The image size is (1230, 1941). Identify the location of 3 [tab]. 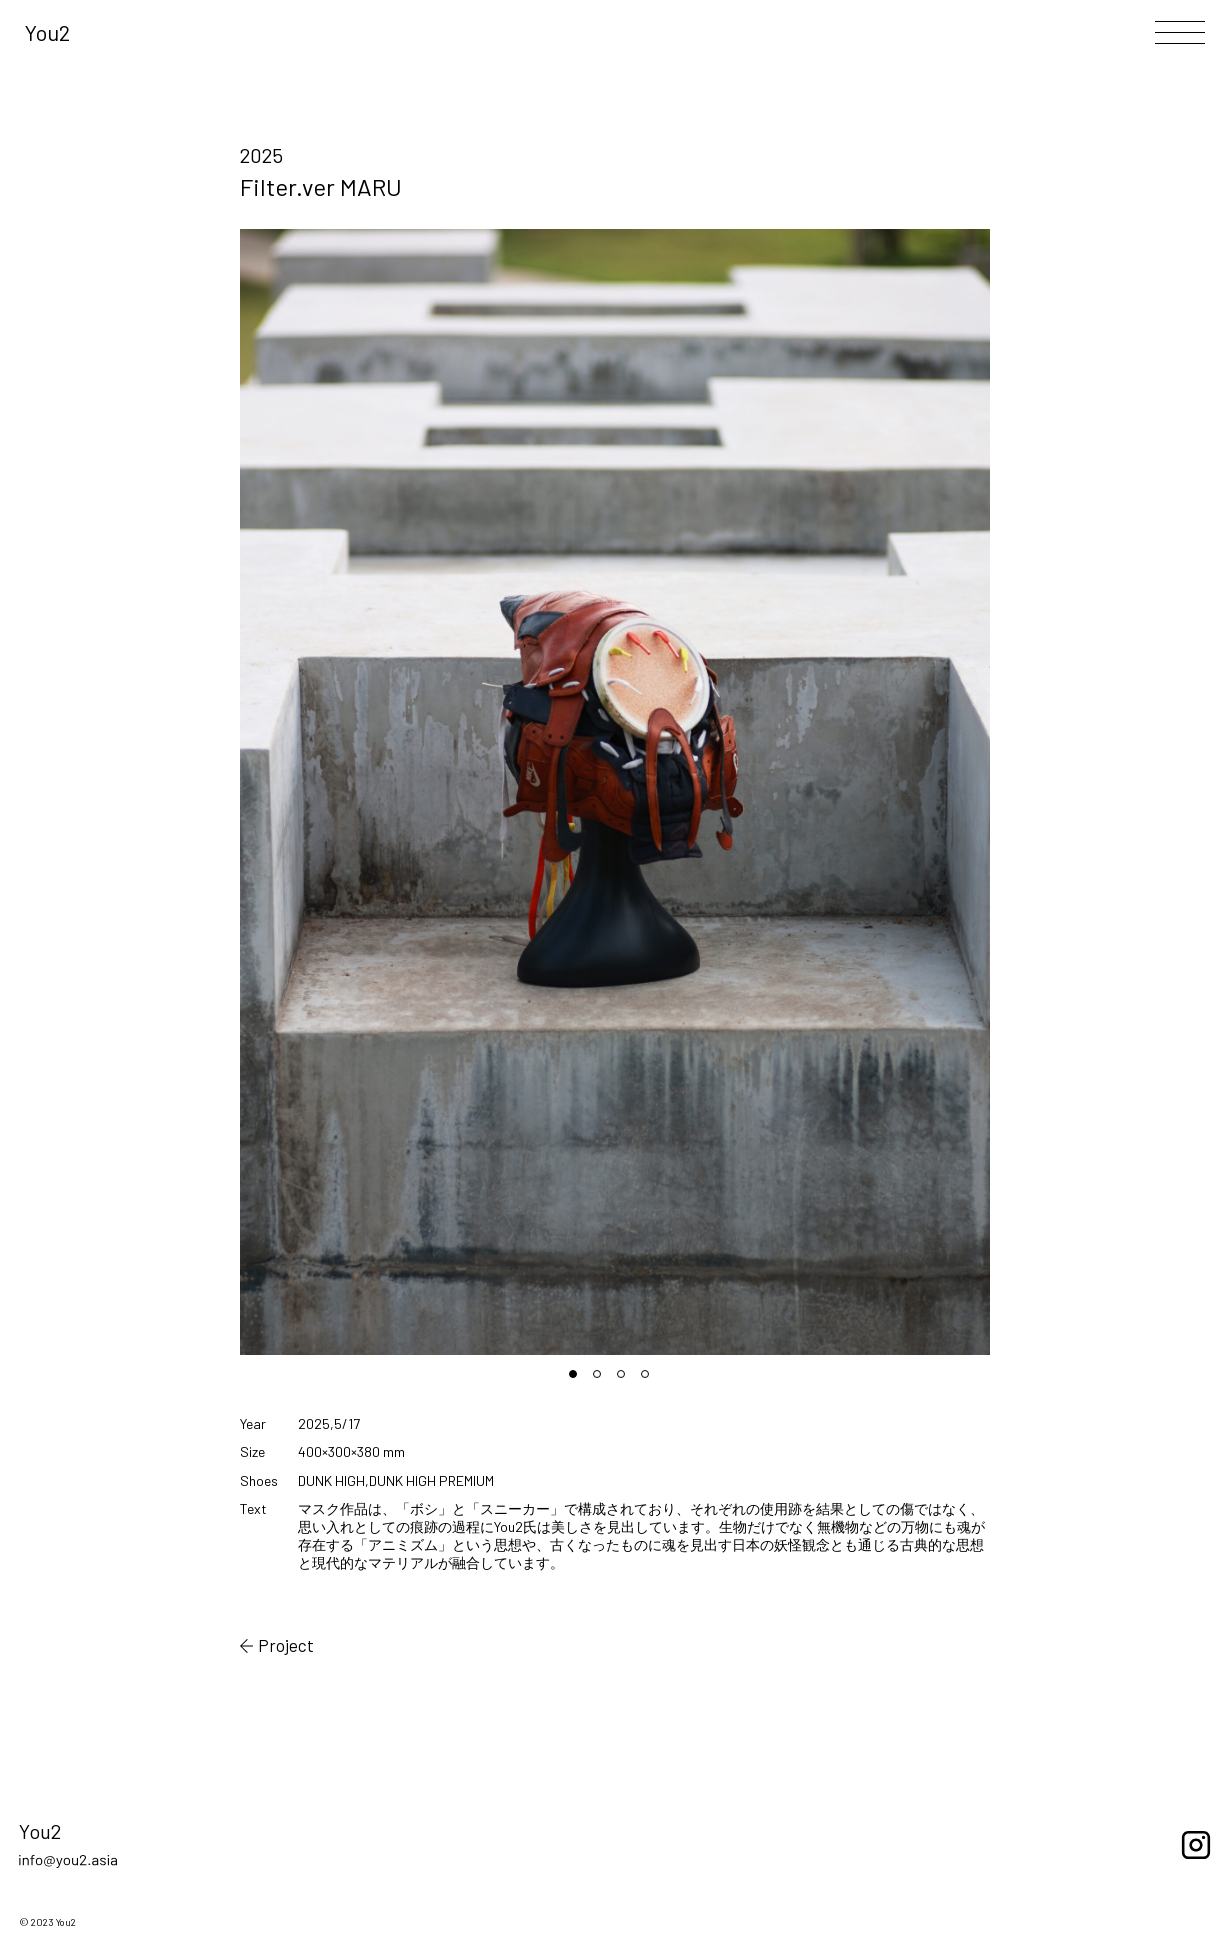
(627, 1380).